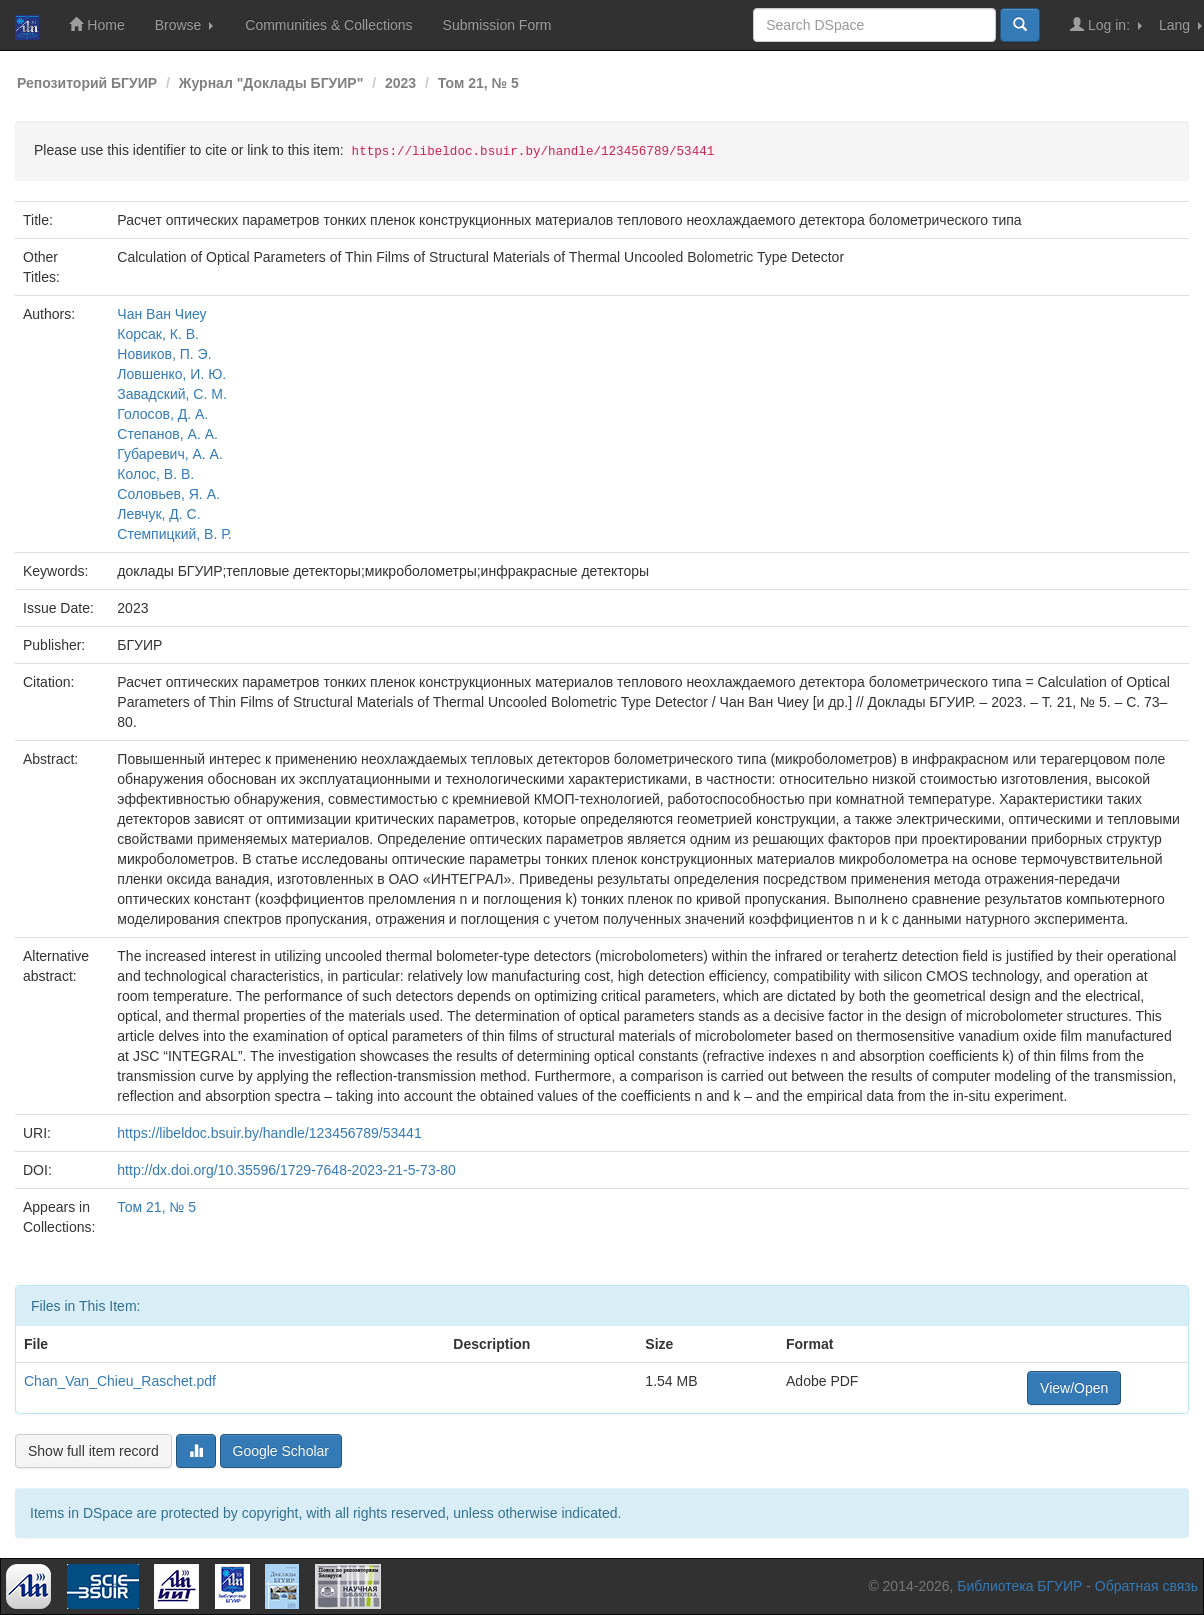 The height and width of the screenshot is (1615, 1204). I want to click on Завадский, С. М., so click(171, 394).